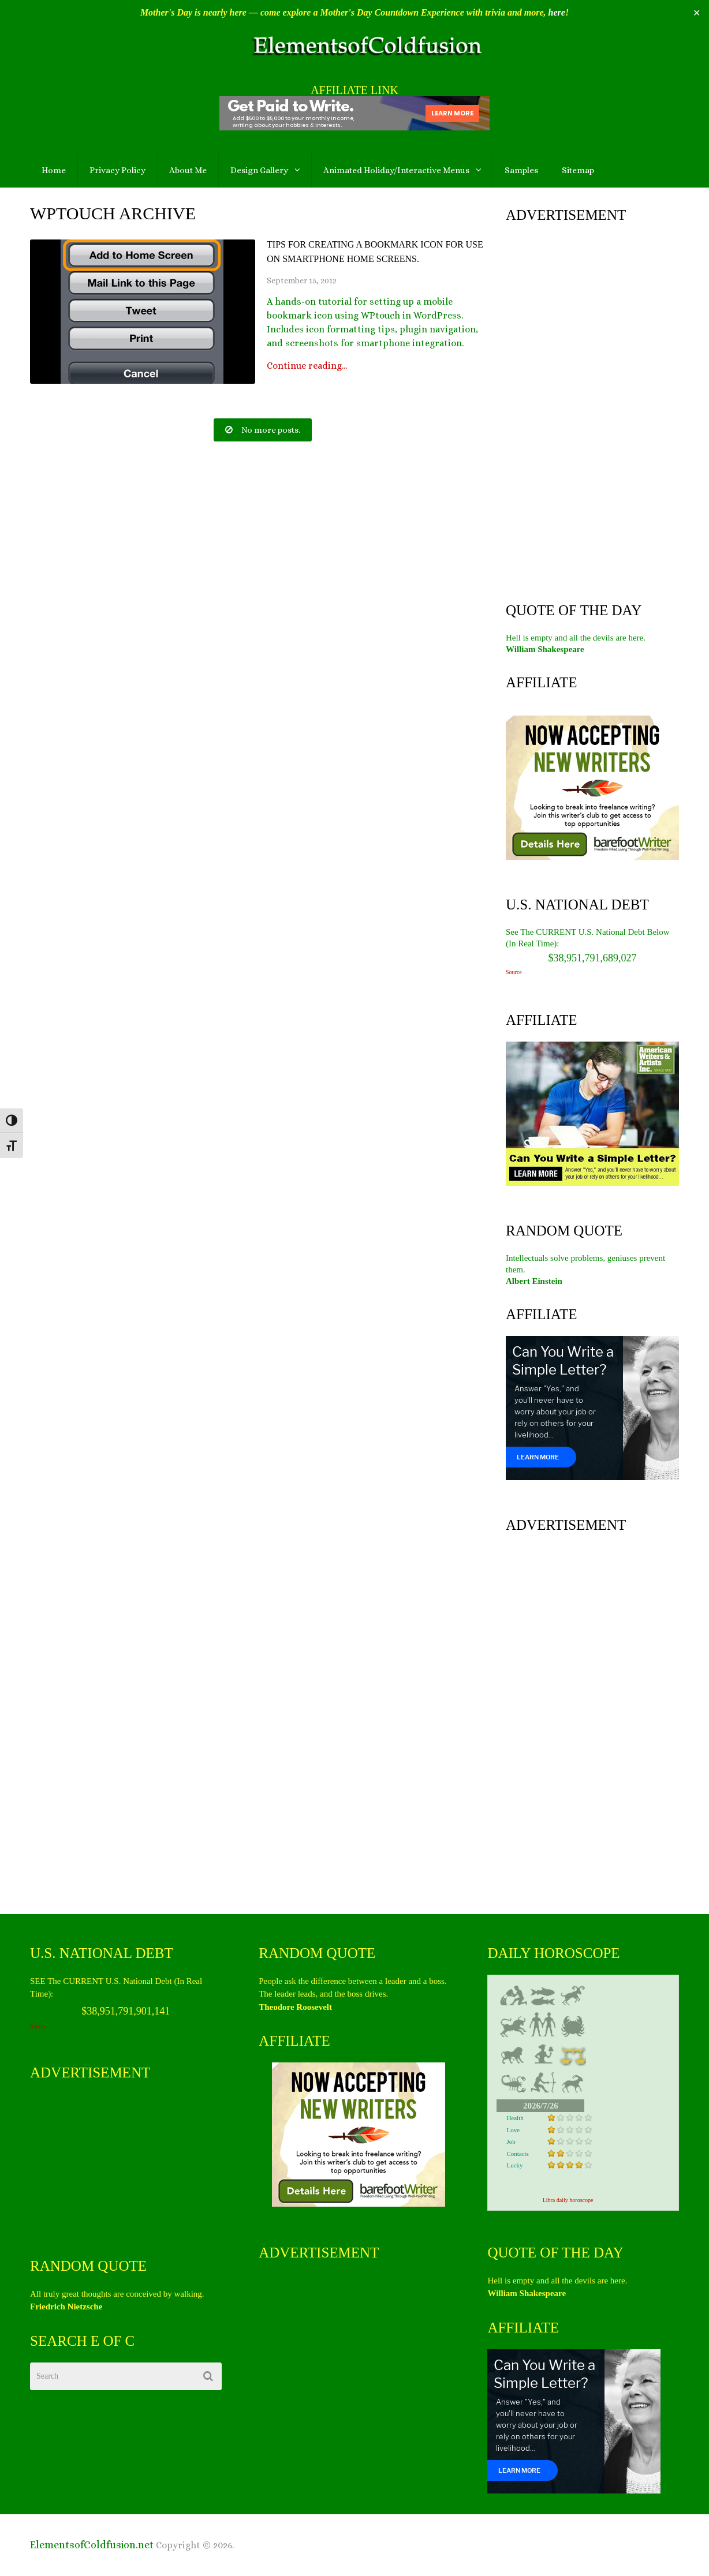  I want to click on Privacy Policy, so click(117, 170).